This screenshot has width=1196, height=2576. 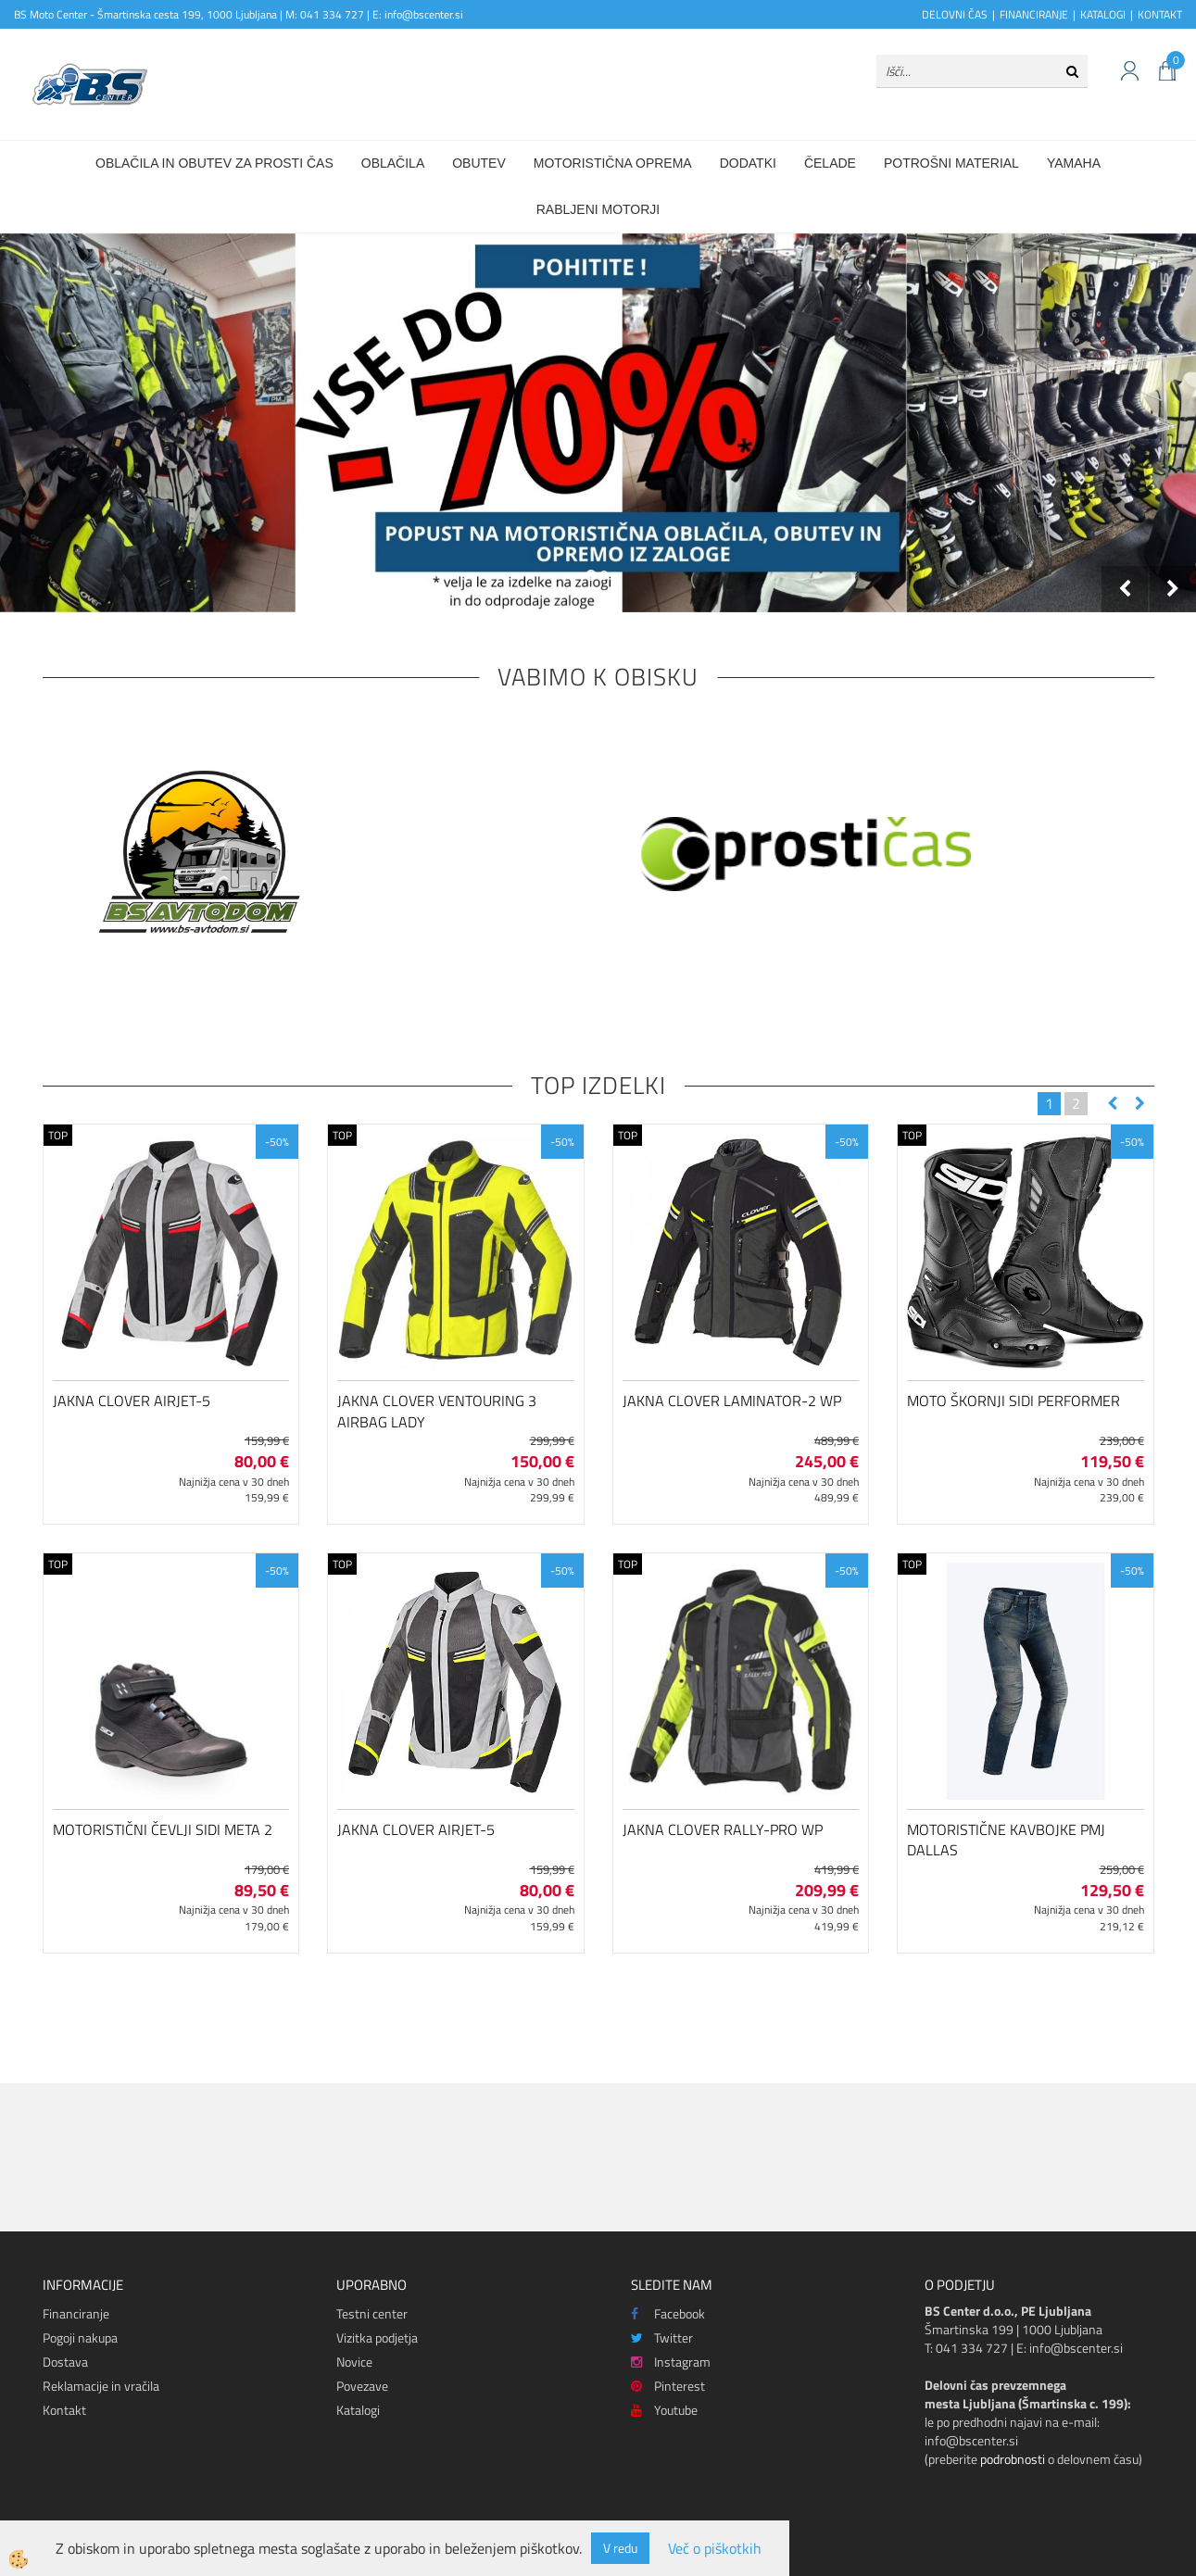 What do you see at coordinates (392, 163) in the screenshot?
I see `Oblačila` at bounding box center [392, 163].